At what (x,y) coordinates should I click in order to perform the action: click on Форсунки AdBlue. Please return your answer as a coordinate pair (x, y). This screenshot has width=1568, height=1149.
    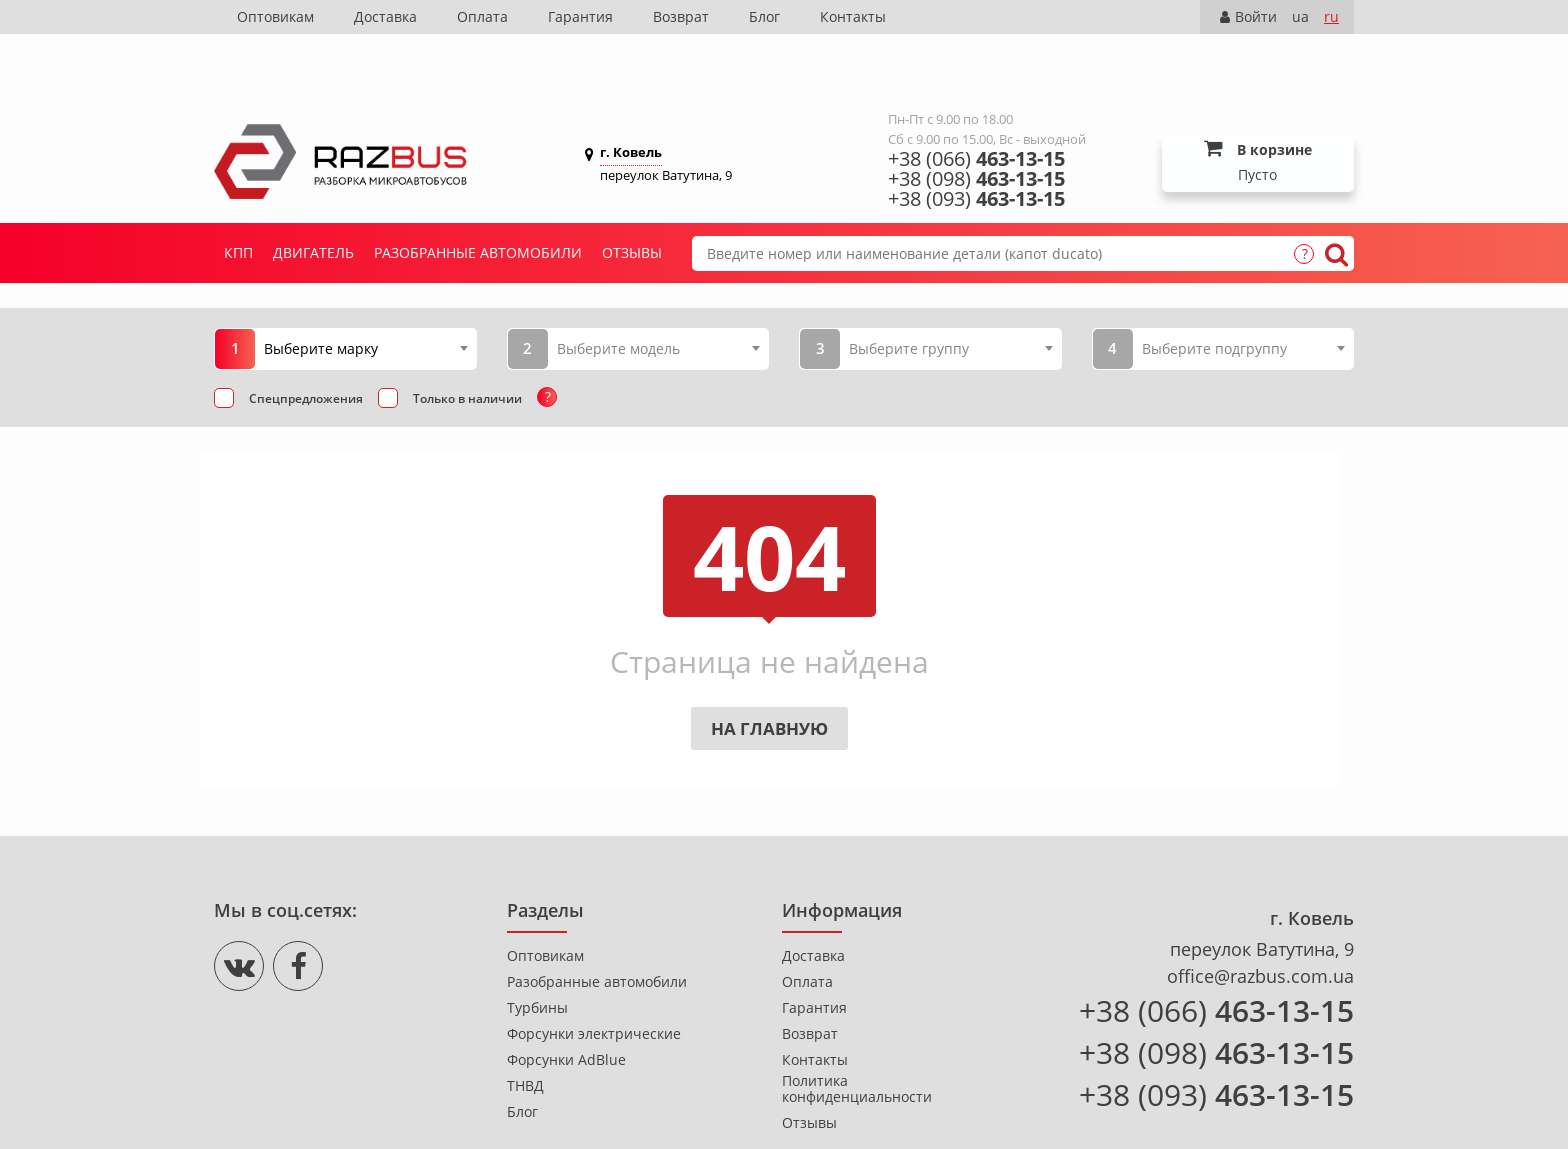
    Looking at the image, I should click on (566, 1000).